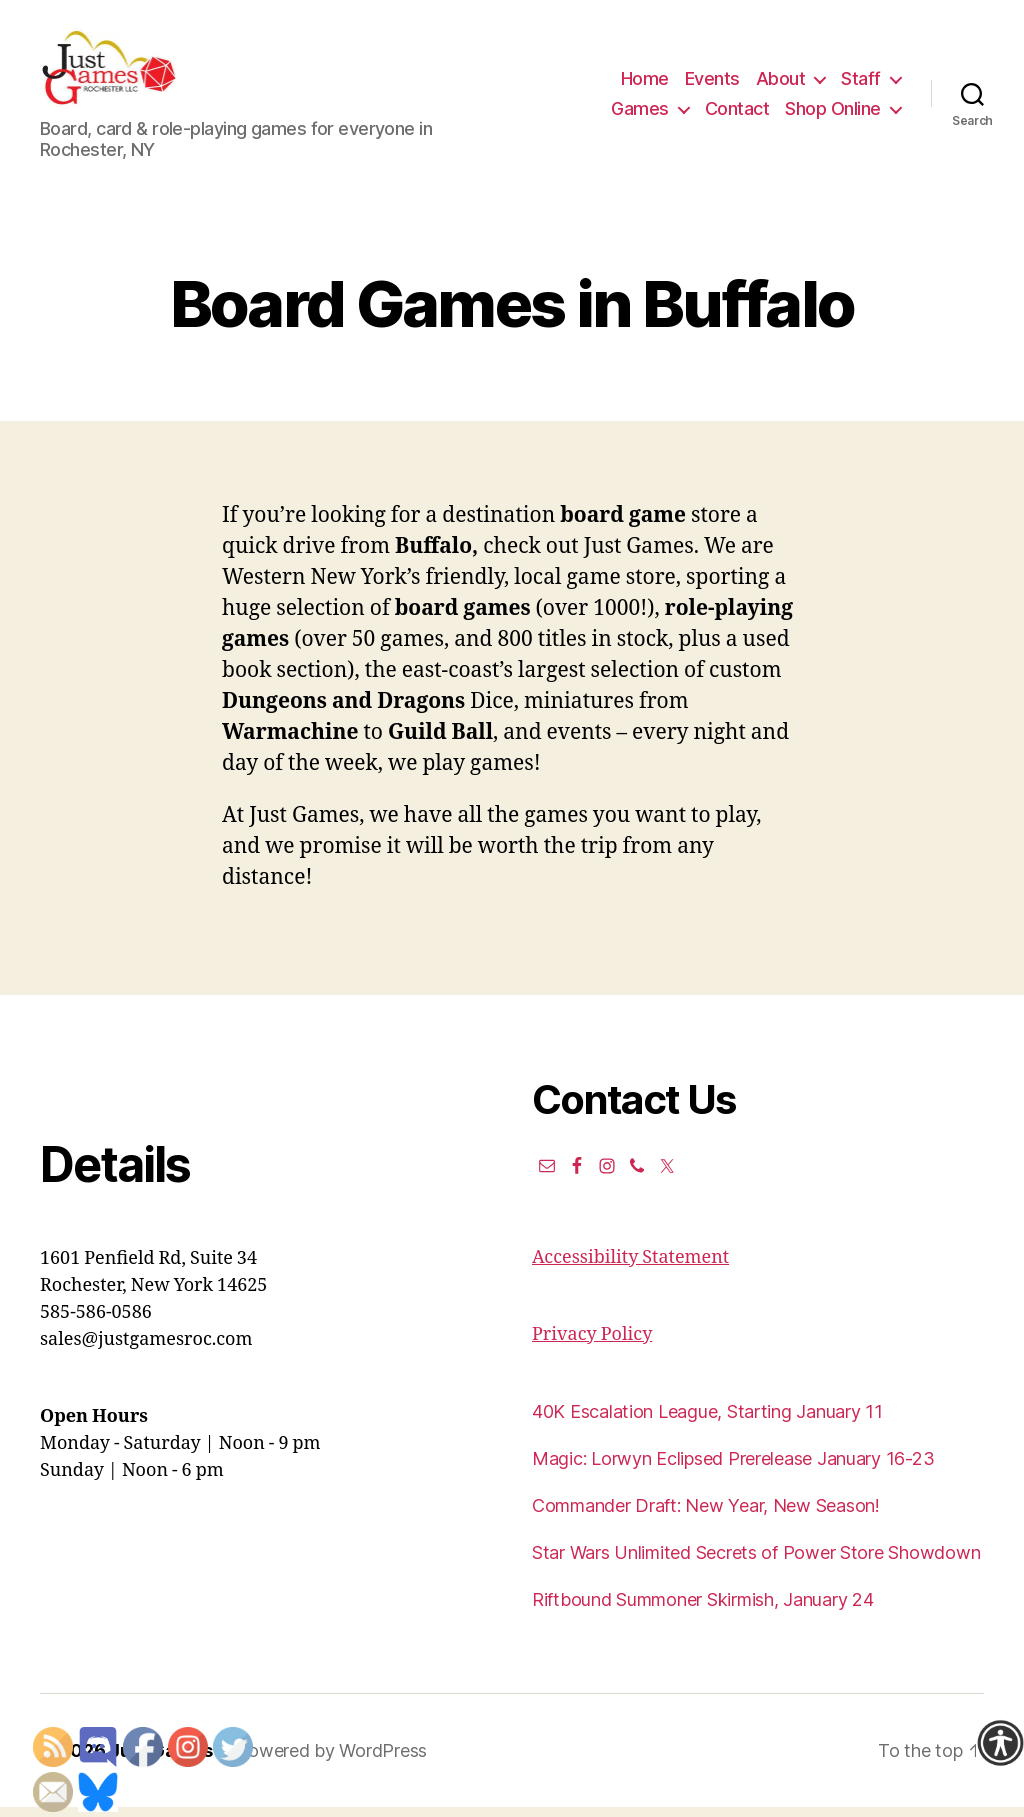 The image size is (1024, 1817). I want to click on About, so click(781, 83).